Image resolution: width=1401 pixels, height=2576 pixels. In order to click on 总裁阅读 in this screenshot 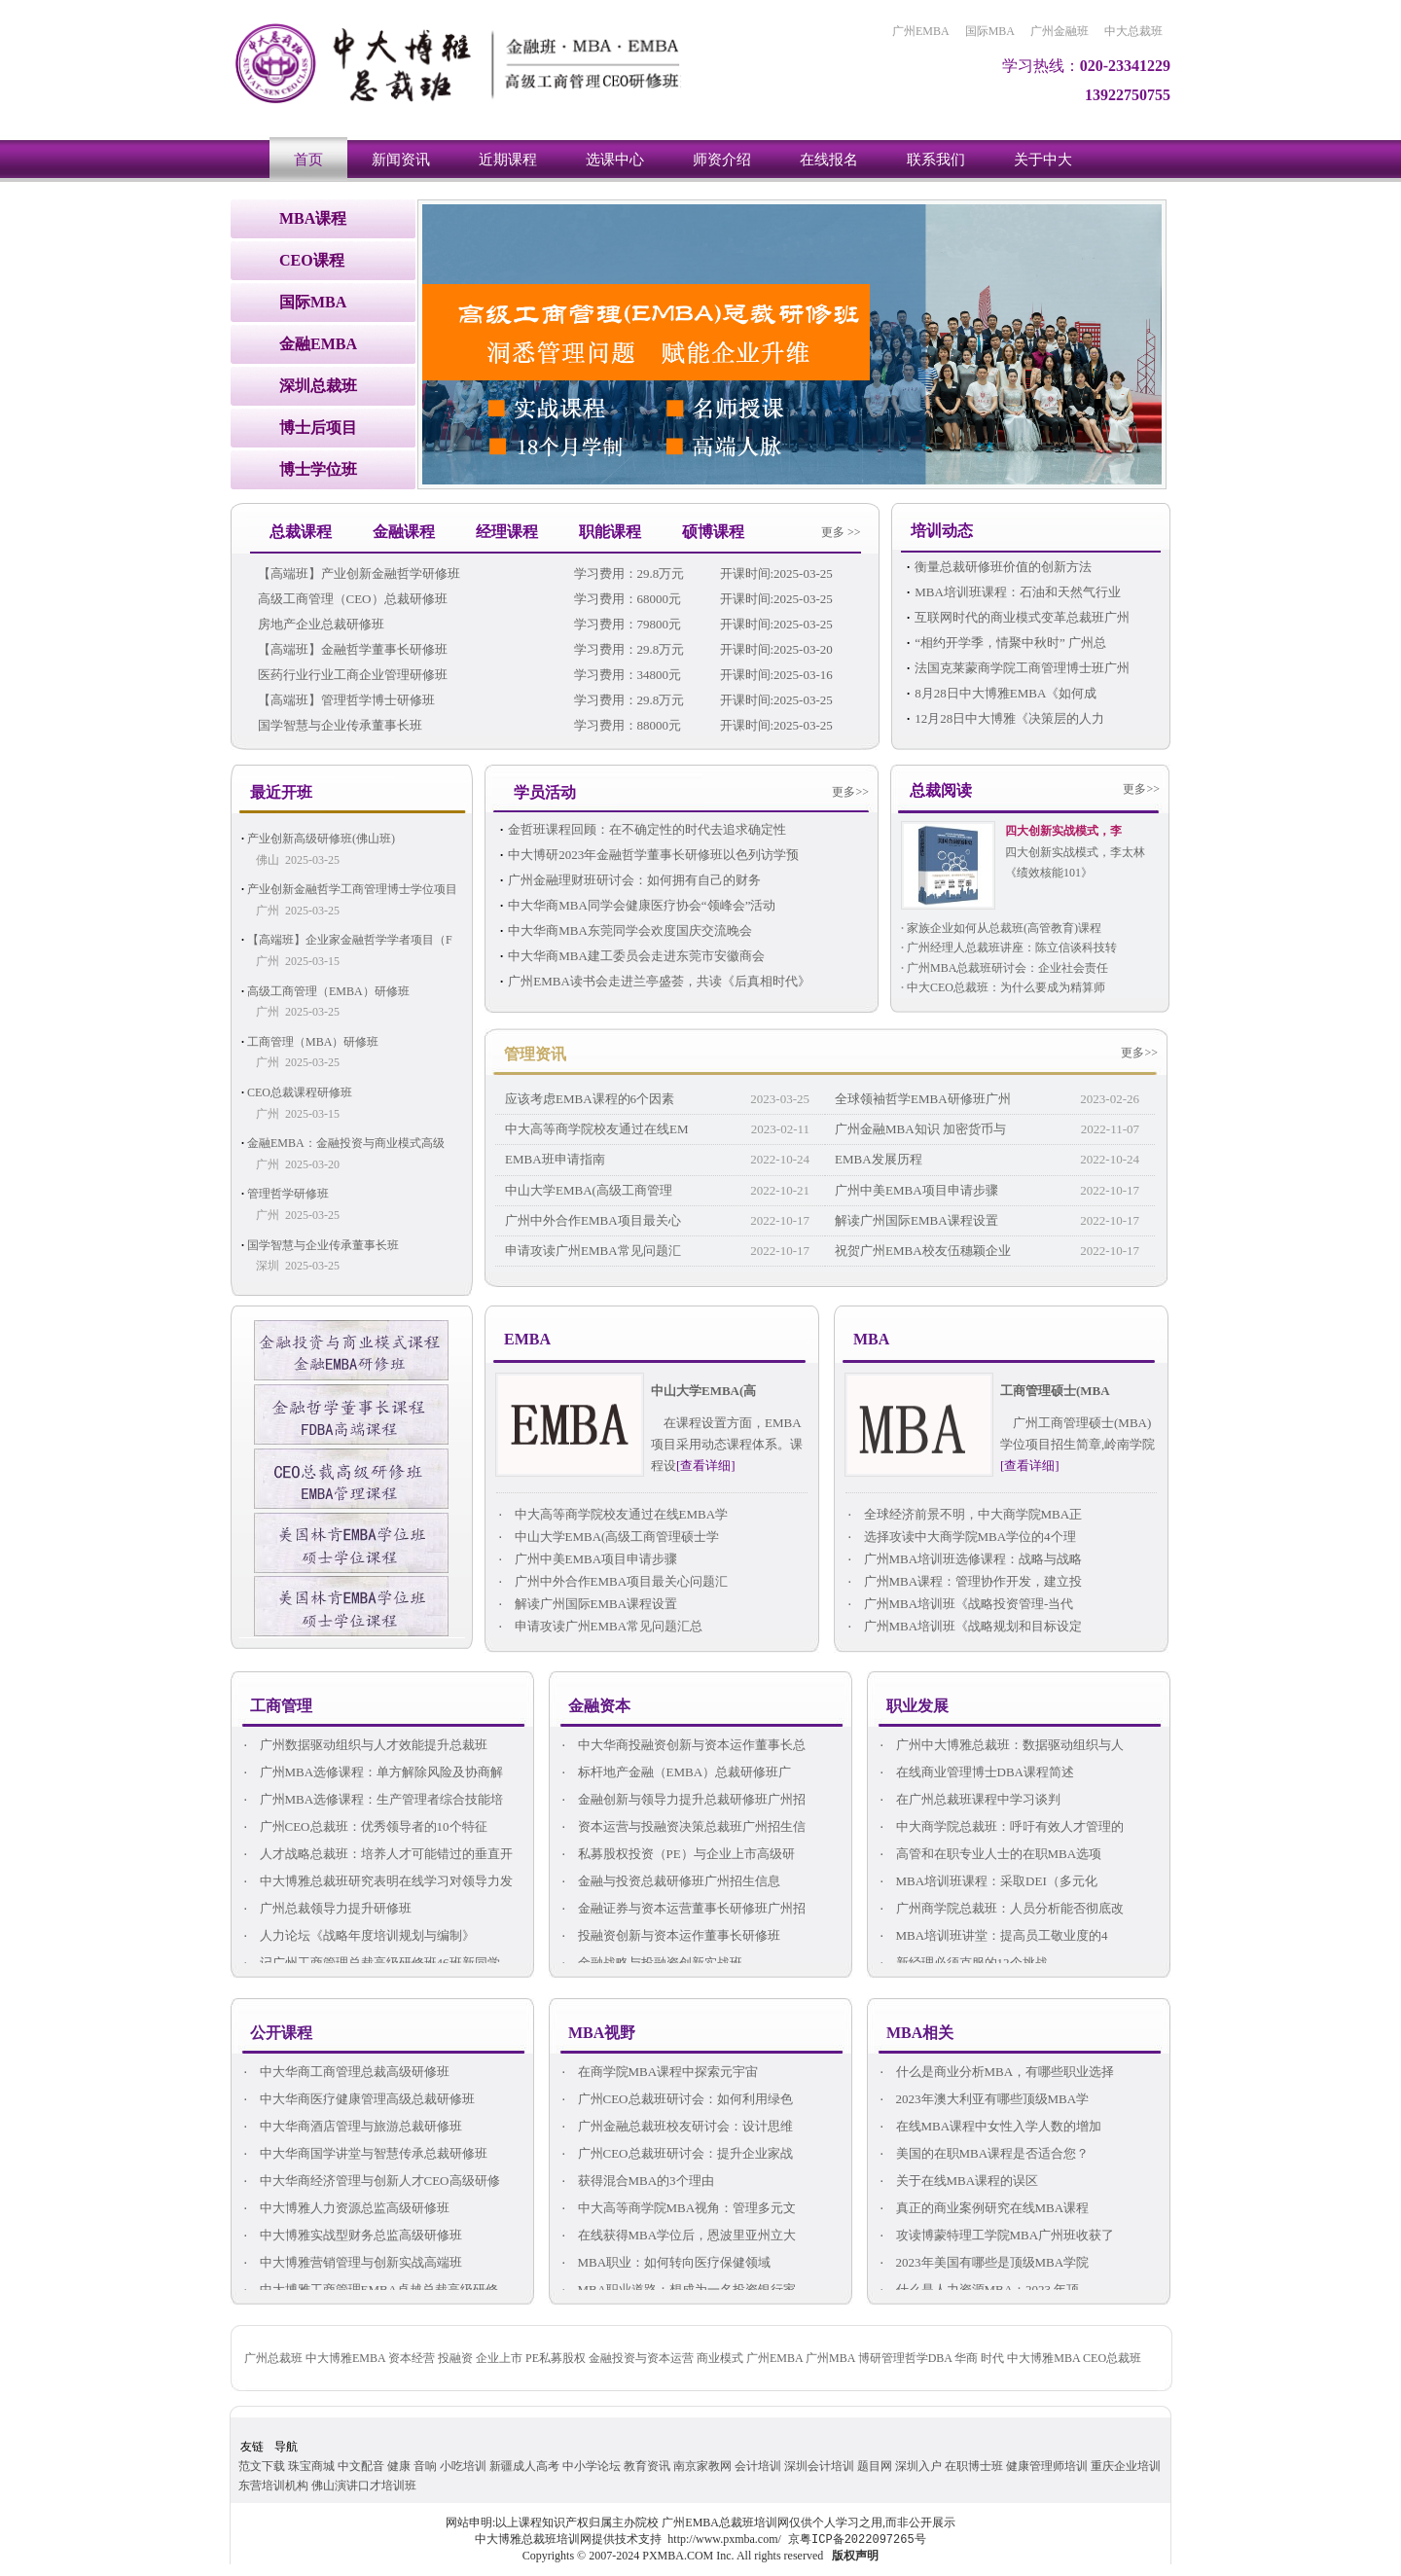, I will do `click(941, 790)`.